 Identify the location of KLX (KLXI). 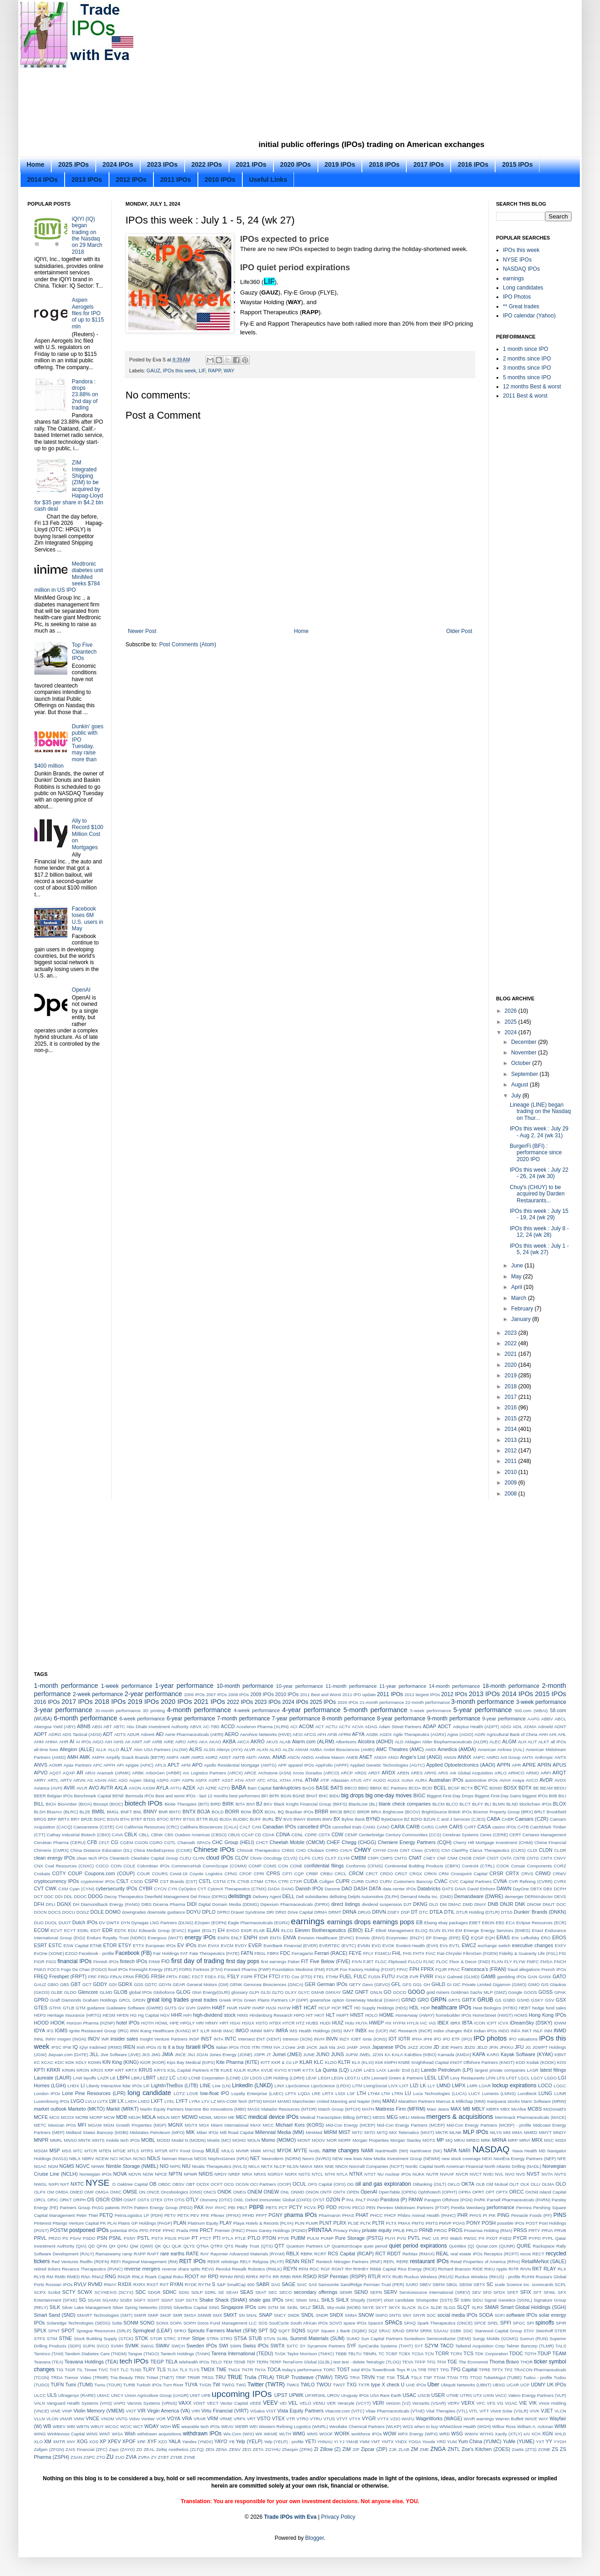
(363, 2062).